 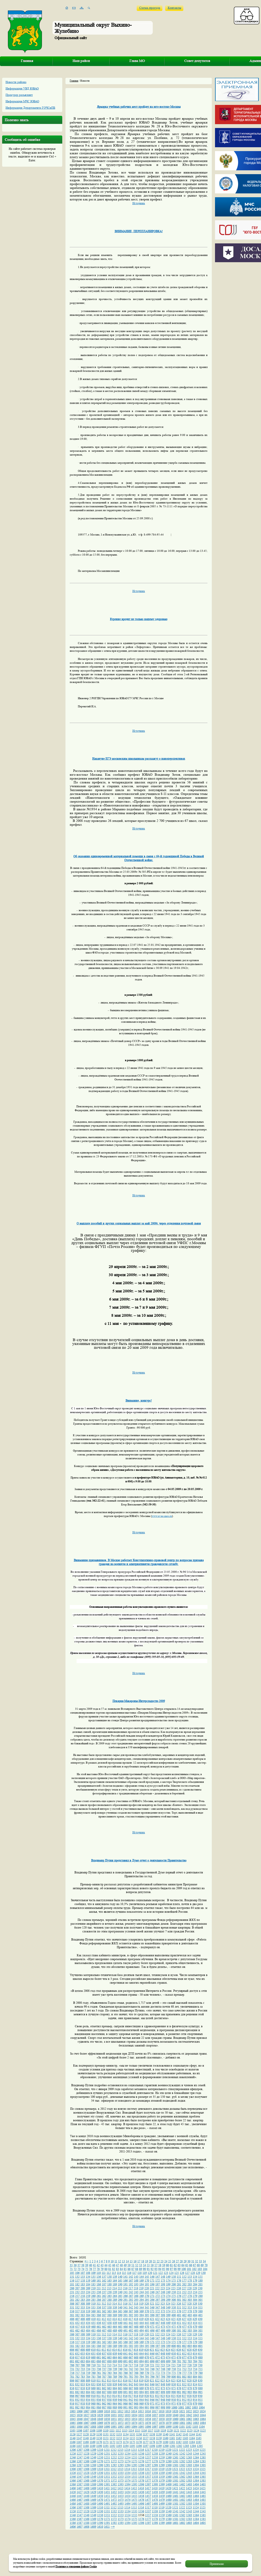 What do you see at coordinates (134, 2492) in the screenshot?
I see `1435` at bounding box center [134, 2492].